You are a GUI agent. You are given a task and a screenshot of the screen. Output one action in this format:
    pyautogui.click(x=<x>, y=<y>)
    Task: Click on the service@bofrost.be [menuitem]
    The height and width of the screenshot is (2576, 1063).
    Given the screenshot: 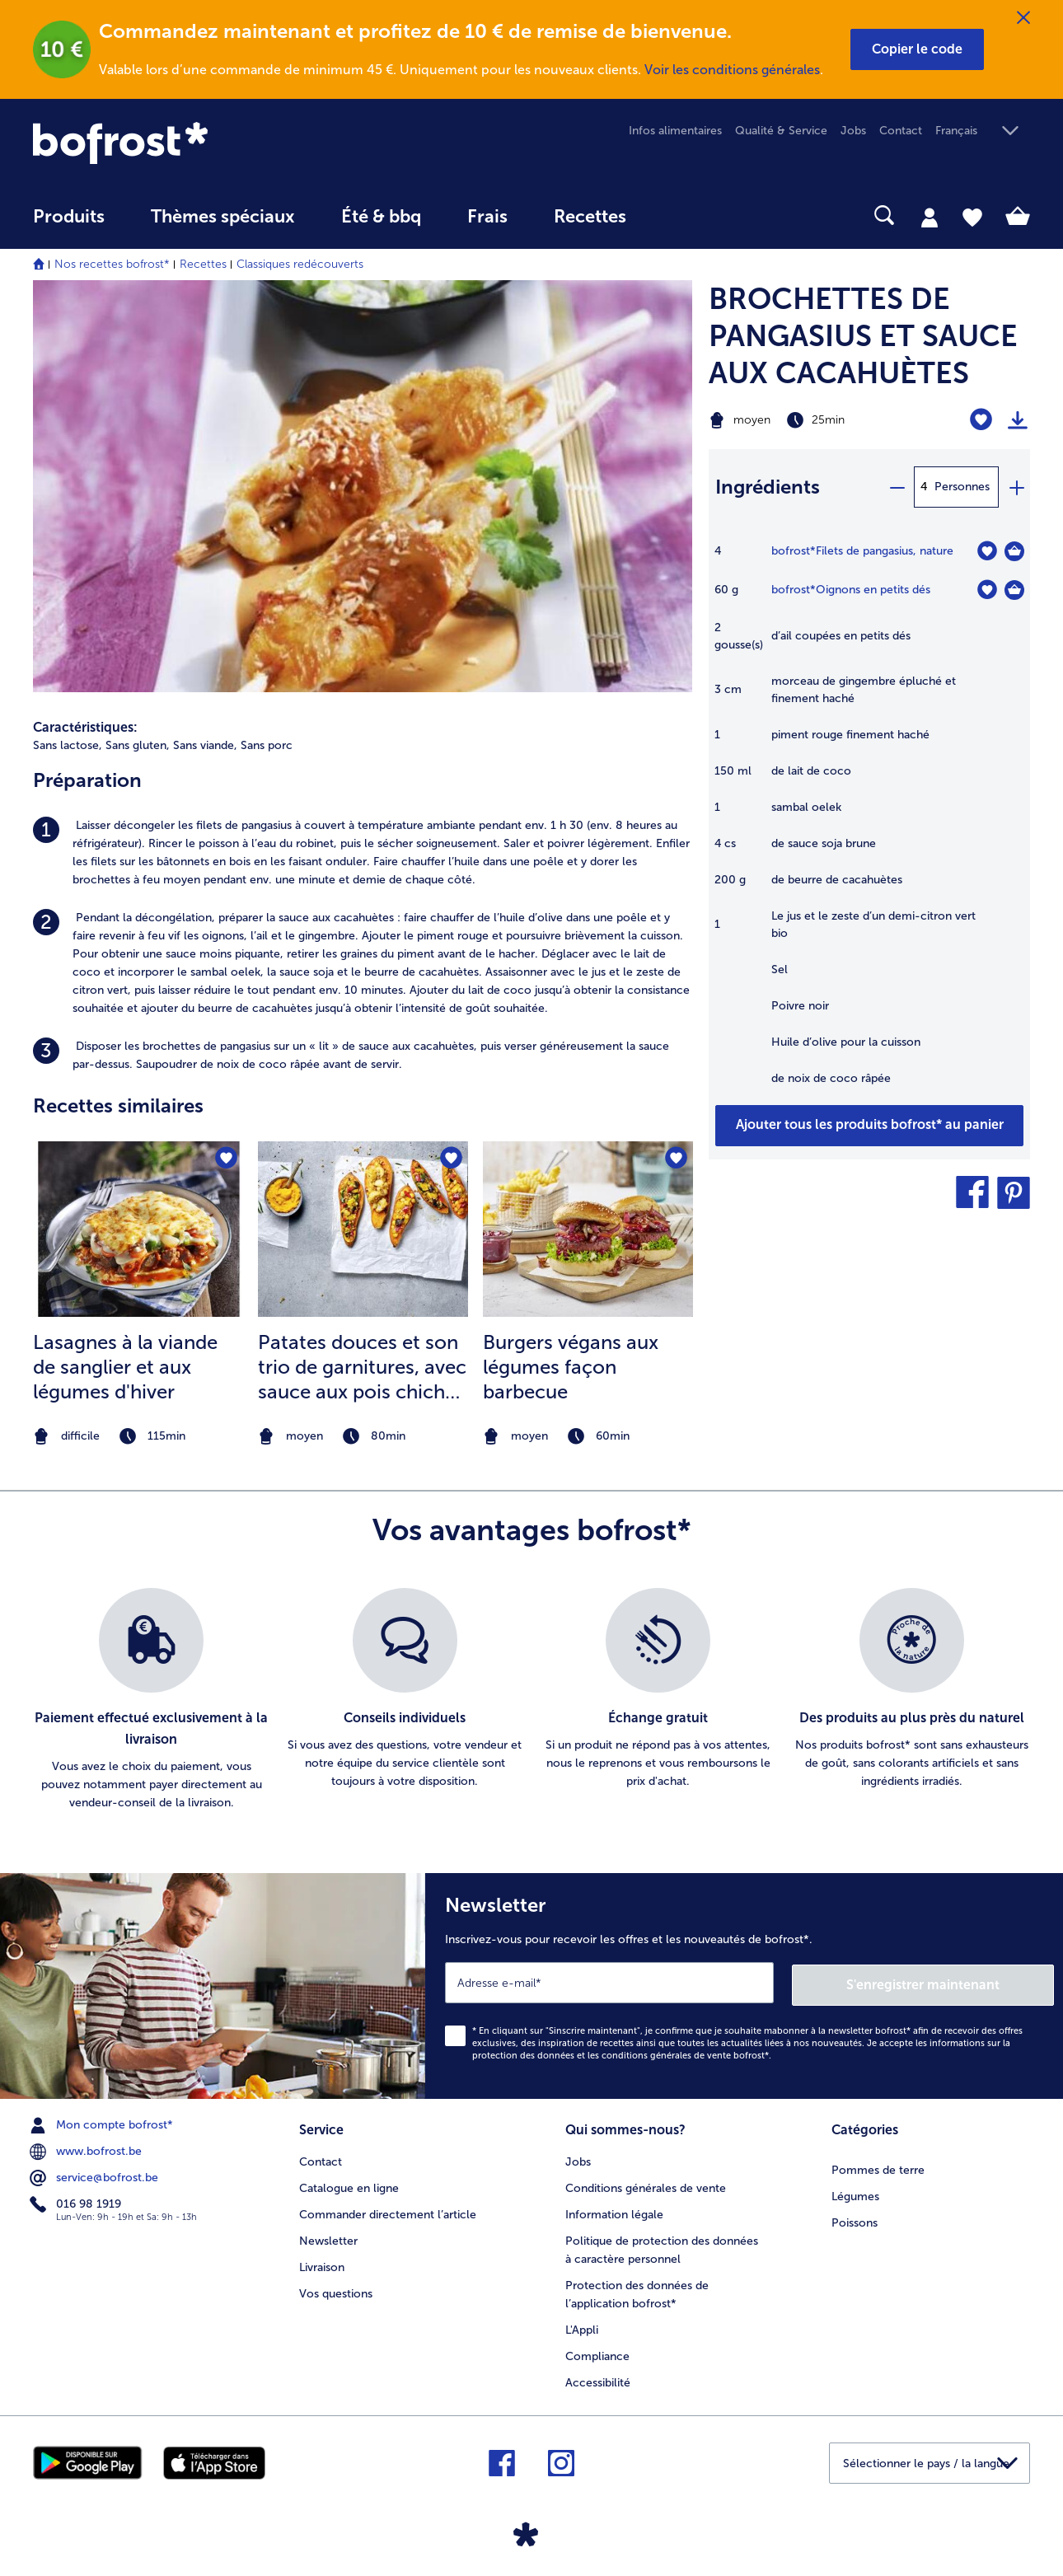 What is the action you would take?
    pyautogui.click(x=95, y=2175)
    